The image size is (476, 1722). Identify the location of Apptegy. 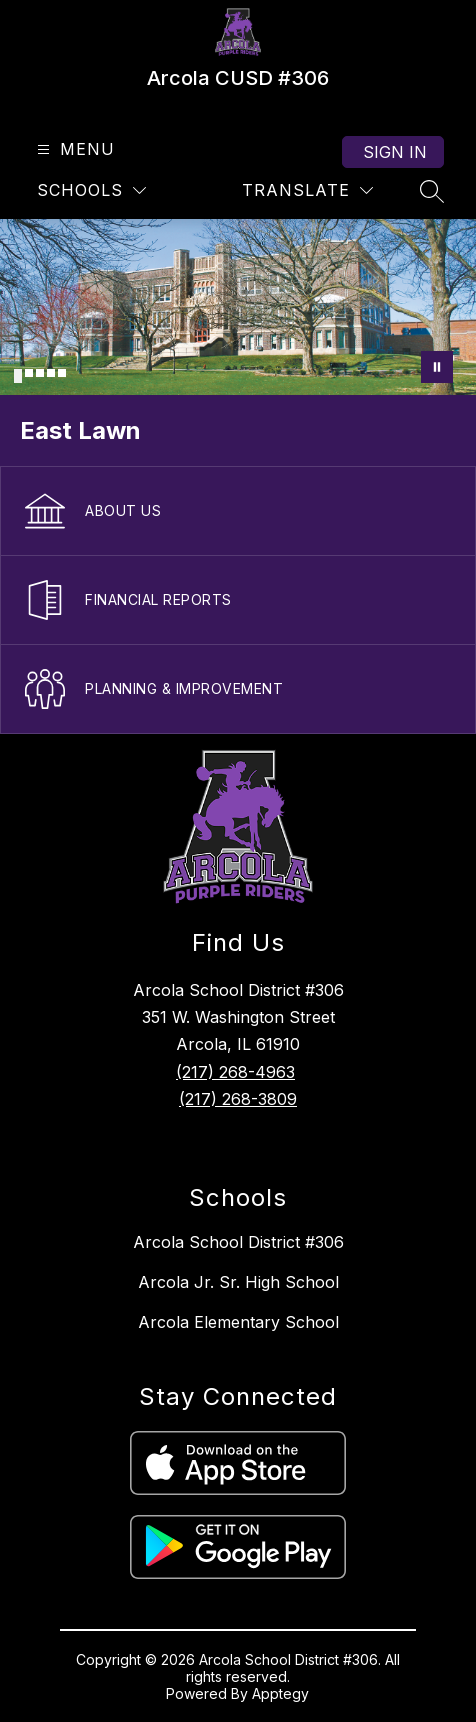
(280, 1693).